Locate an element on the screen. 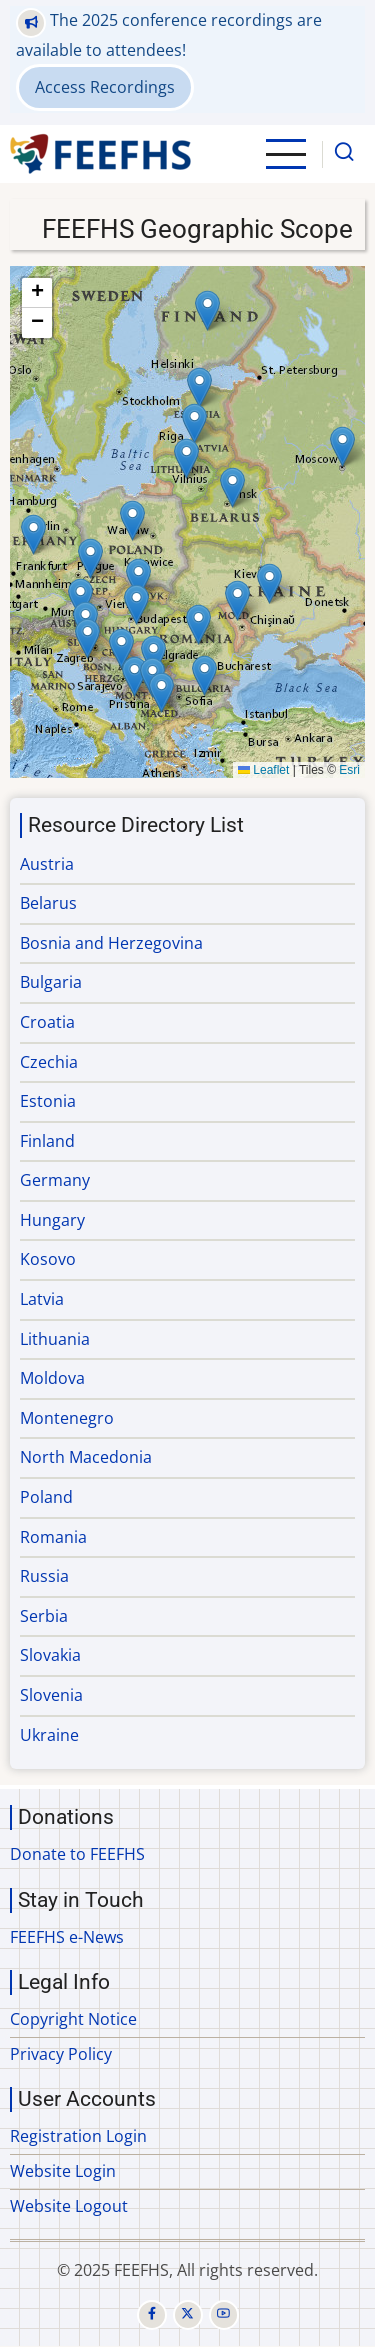 The width and height of the screenshot is (375, 2347). Slovakia is located at coordinates (50, 1655).